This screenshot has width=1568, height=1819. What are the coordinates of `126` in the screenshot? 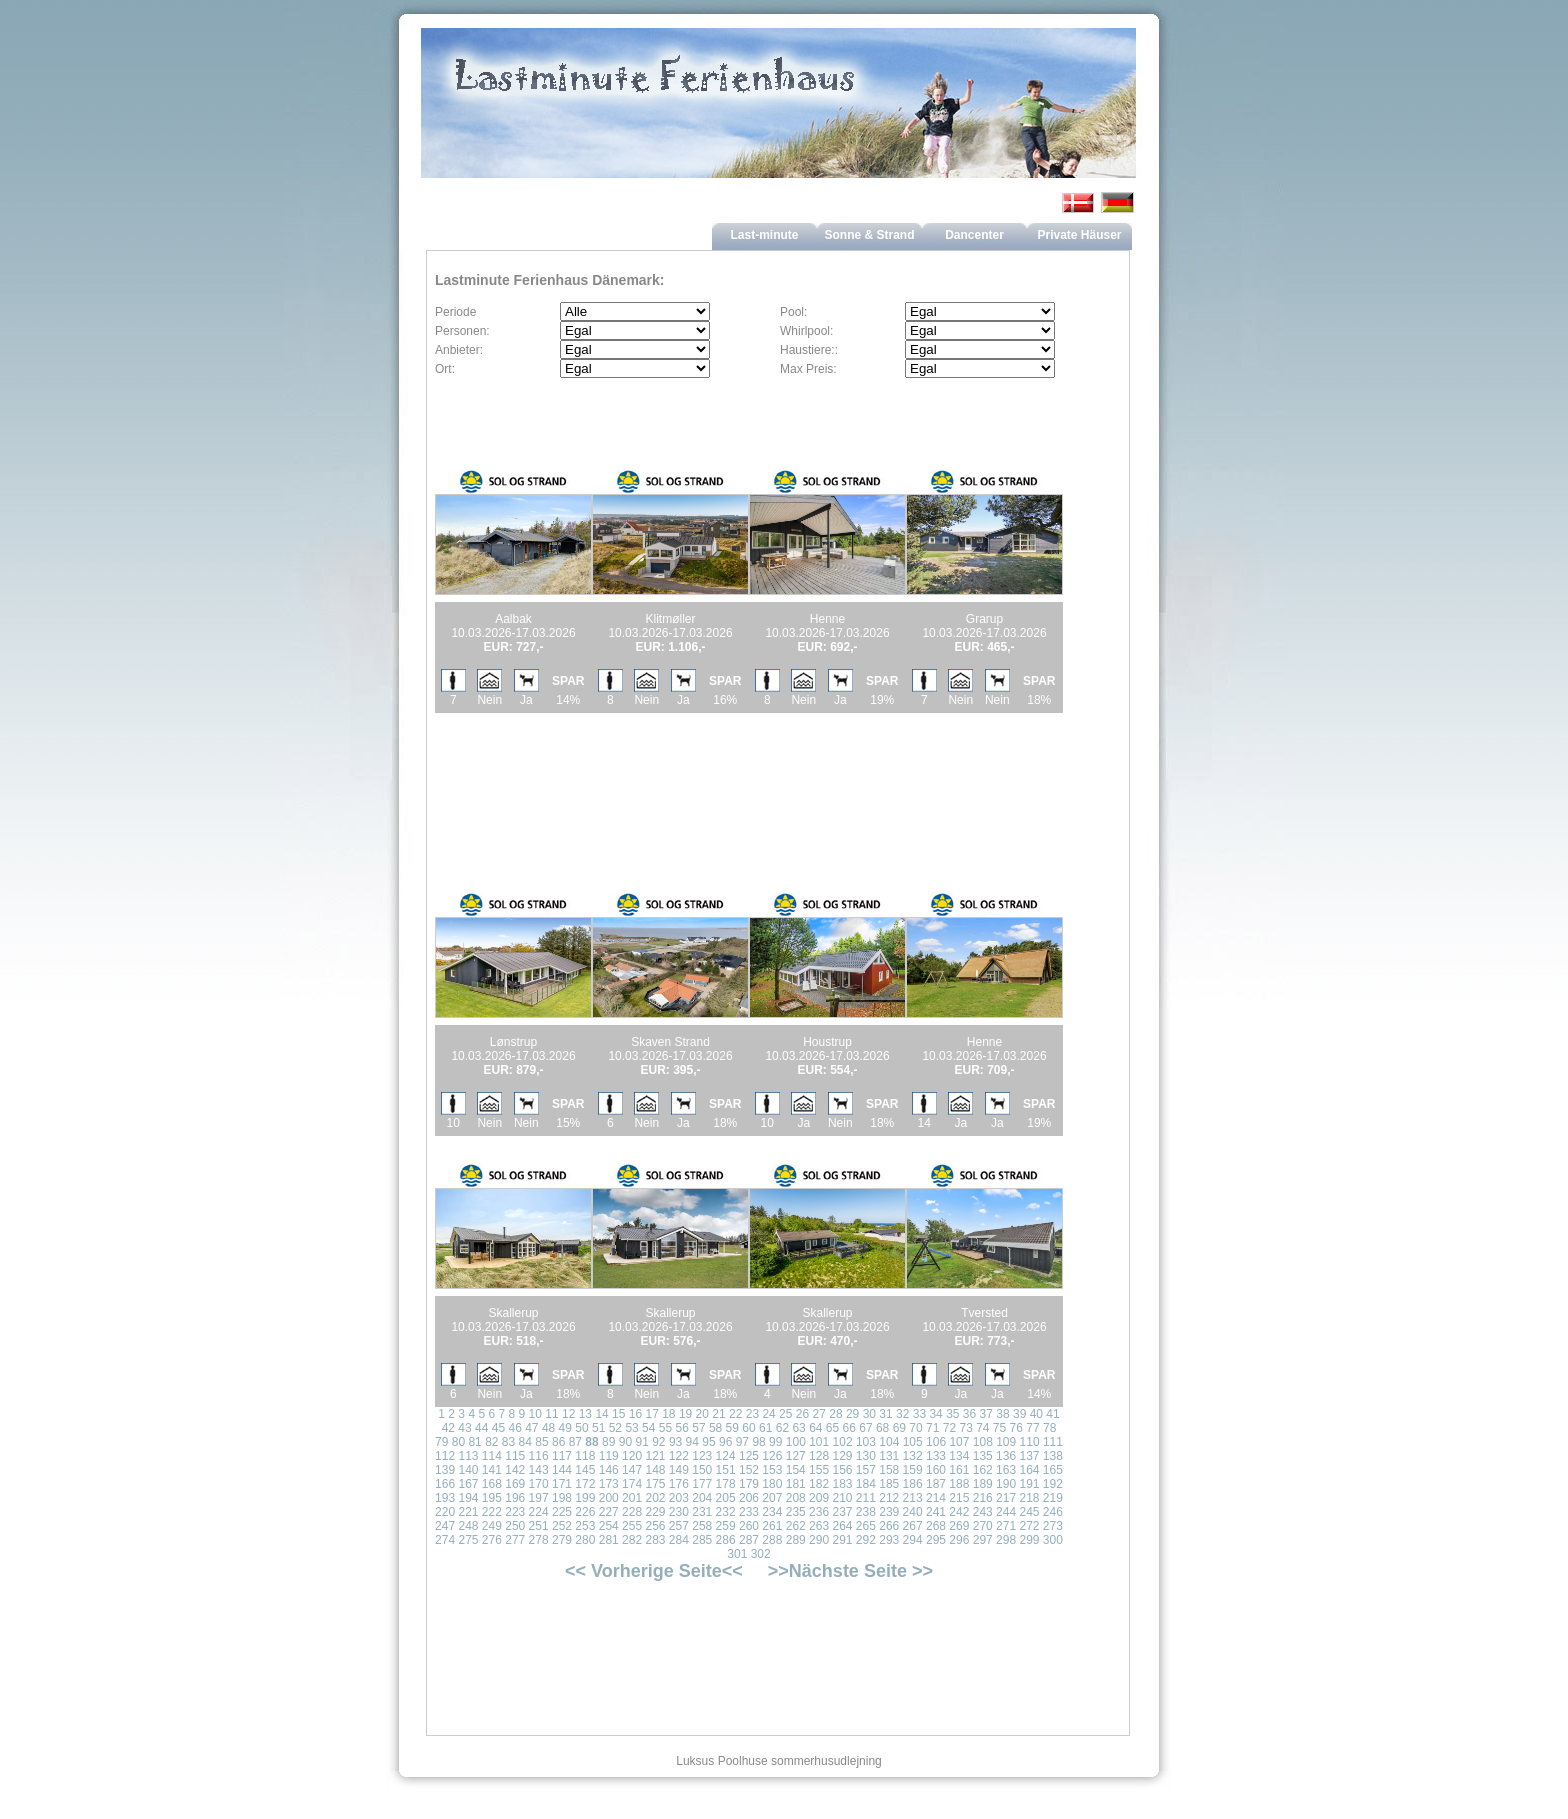 It's located at (772, 1456).